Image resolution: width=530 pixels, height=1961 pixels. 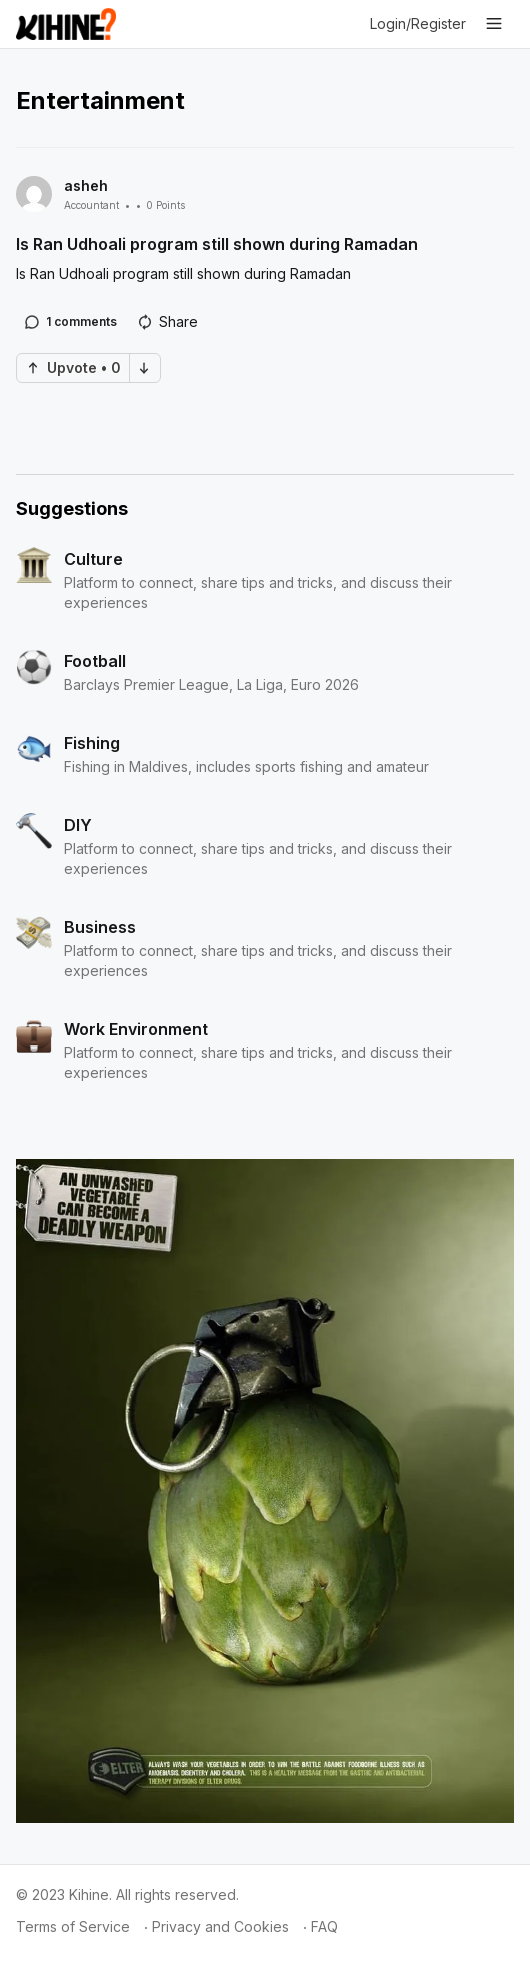 I want to click on Login/Register, so click(x=418, y=23).